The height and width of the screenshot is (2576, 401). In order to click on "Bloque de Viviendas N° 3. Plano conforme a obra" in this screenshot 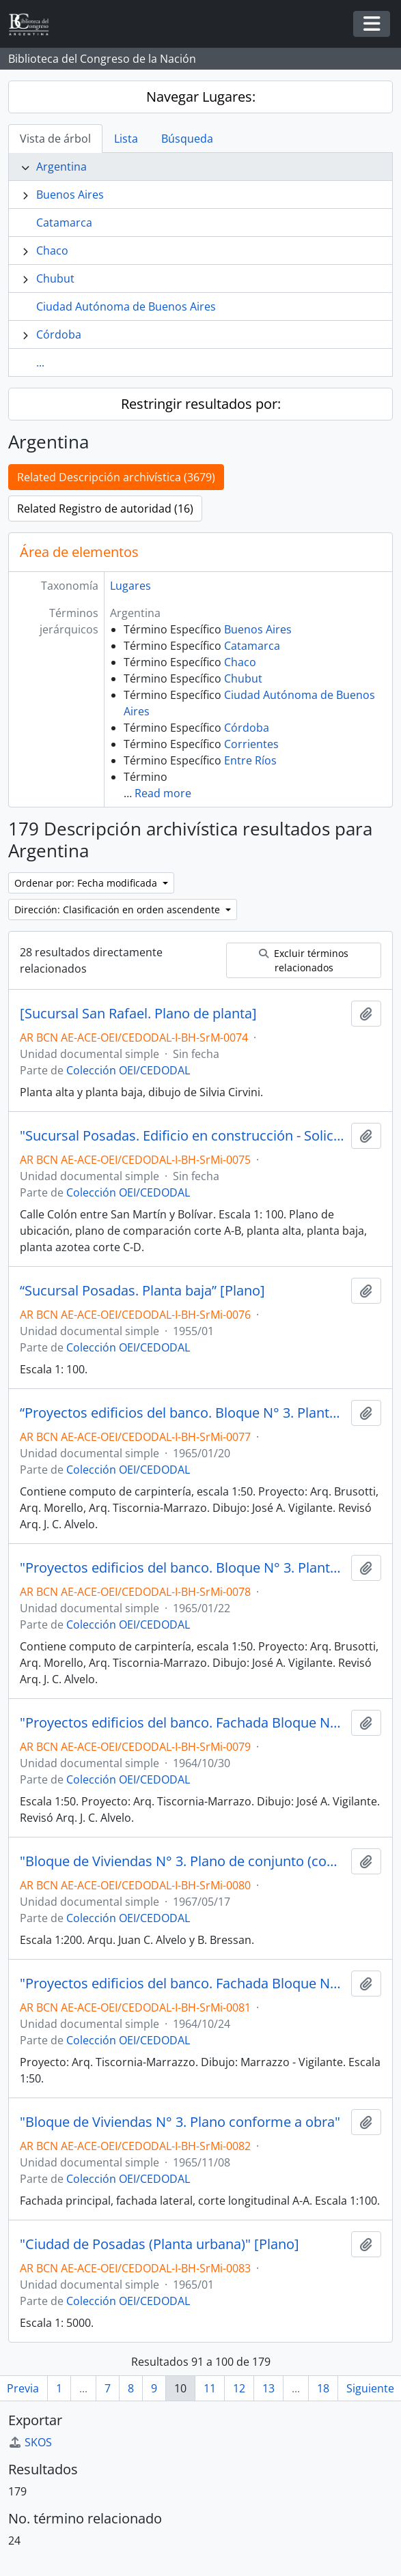, I will do `click(180, 2122)`.